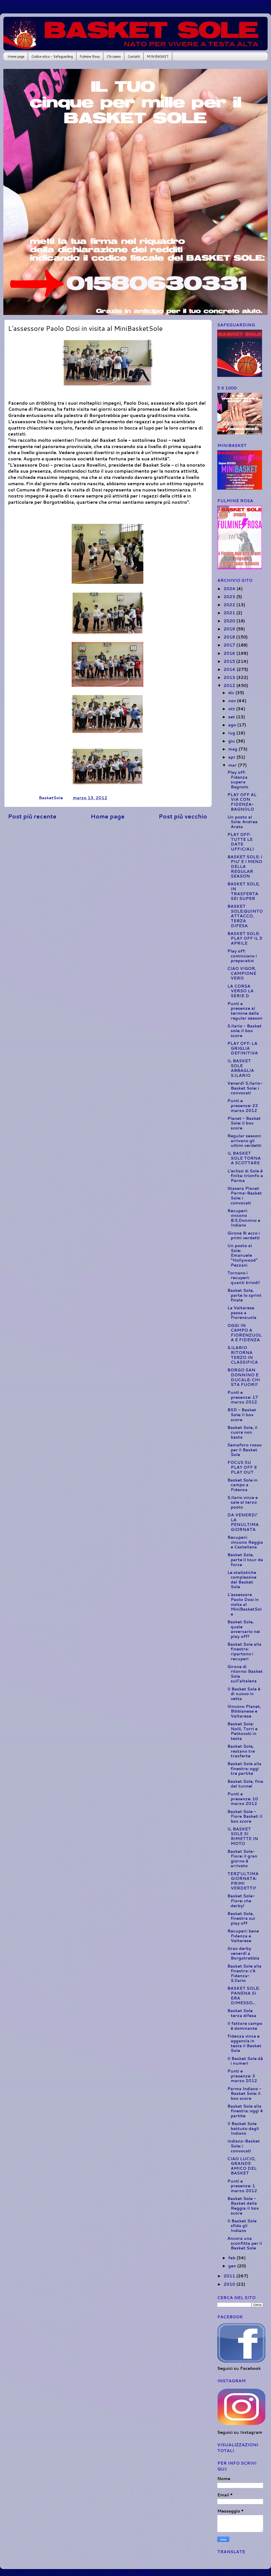 The image size is (271, 2576). Describe the element at coordinates (240, 1068) in the screenshot. I see `IL BASKET SOLE ABBAGLIA S.ILARIO` at that location.